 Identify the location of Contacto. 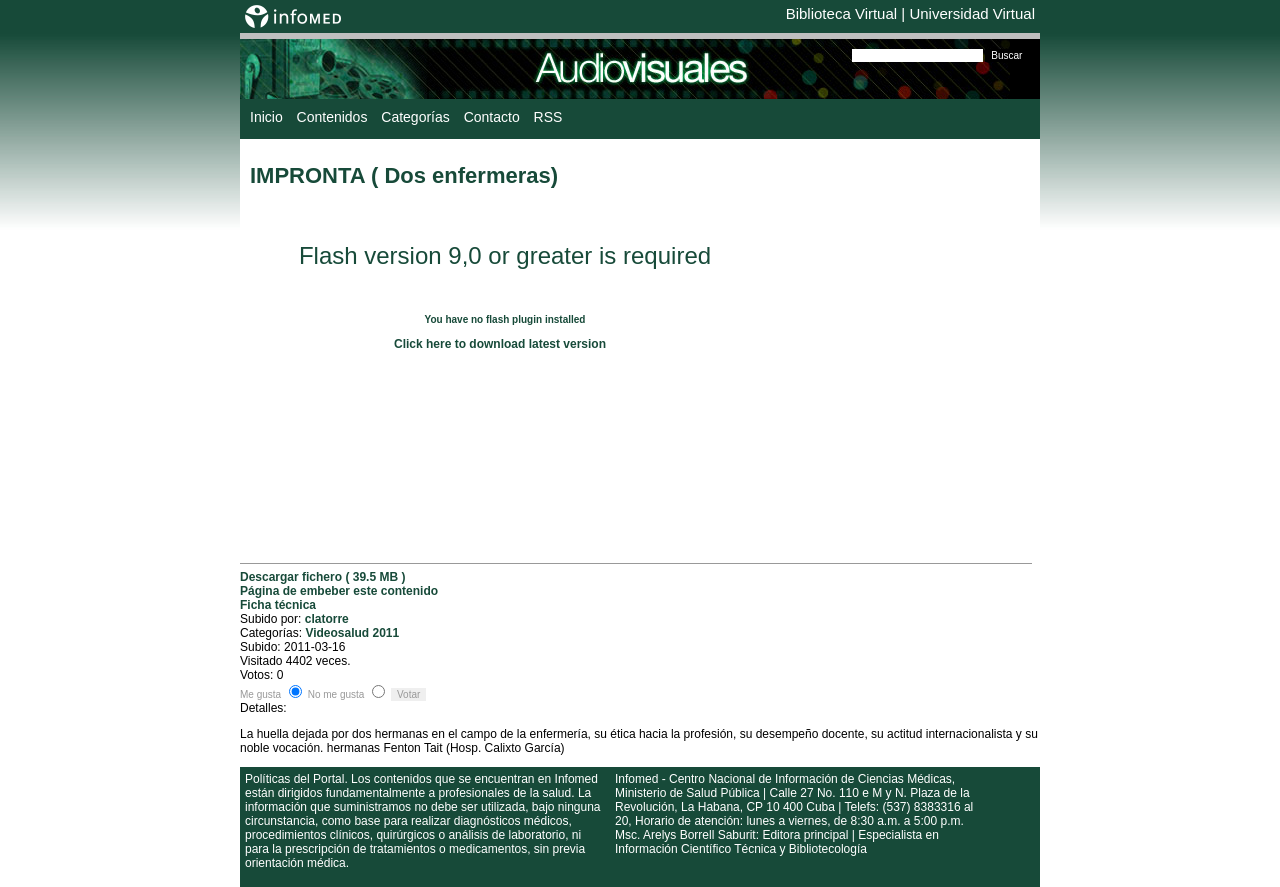
(492, 117).